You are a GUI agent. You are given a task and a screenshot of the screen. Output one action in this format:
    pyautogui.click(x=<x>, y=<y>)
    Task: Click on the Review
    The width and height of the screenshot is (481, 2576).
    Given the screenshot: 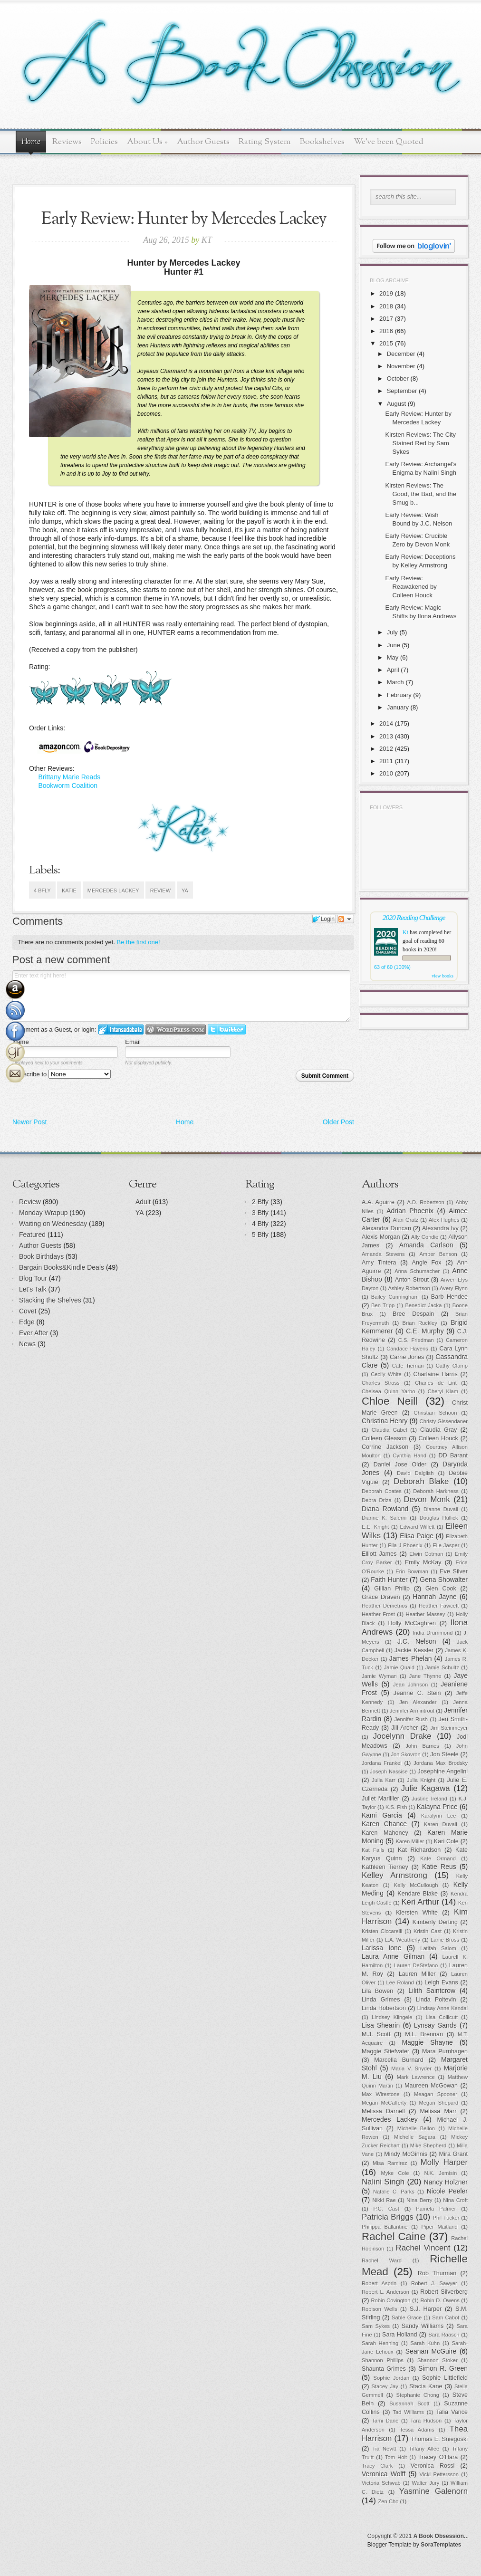 What is the action you would take?
    pyautogui.click(x=160, y=890)
    